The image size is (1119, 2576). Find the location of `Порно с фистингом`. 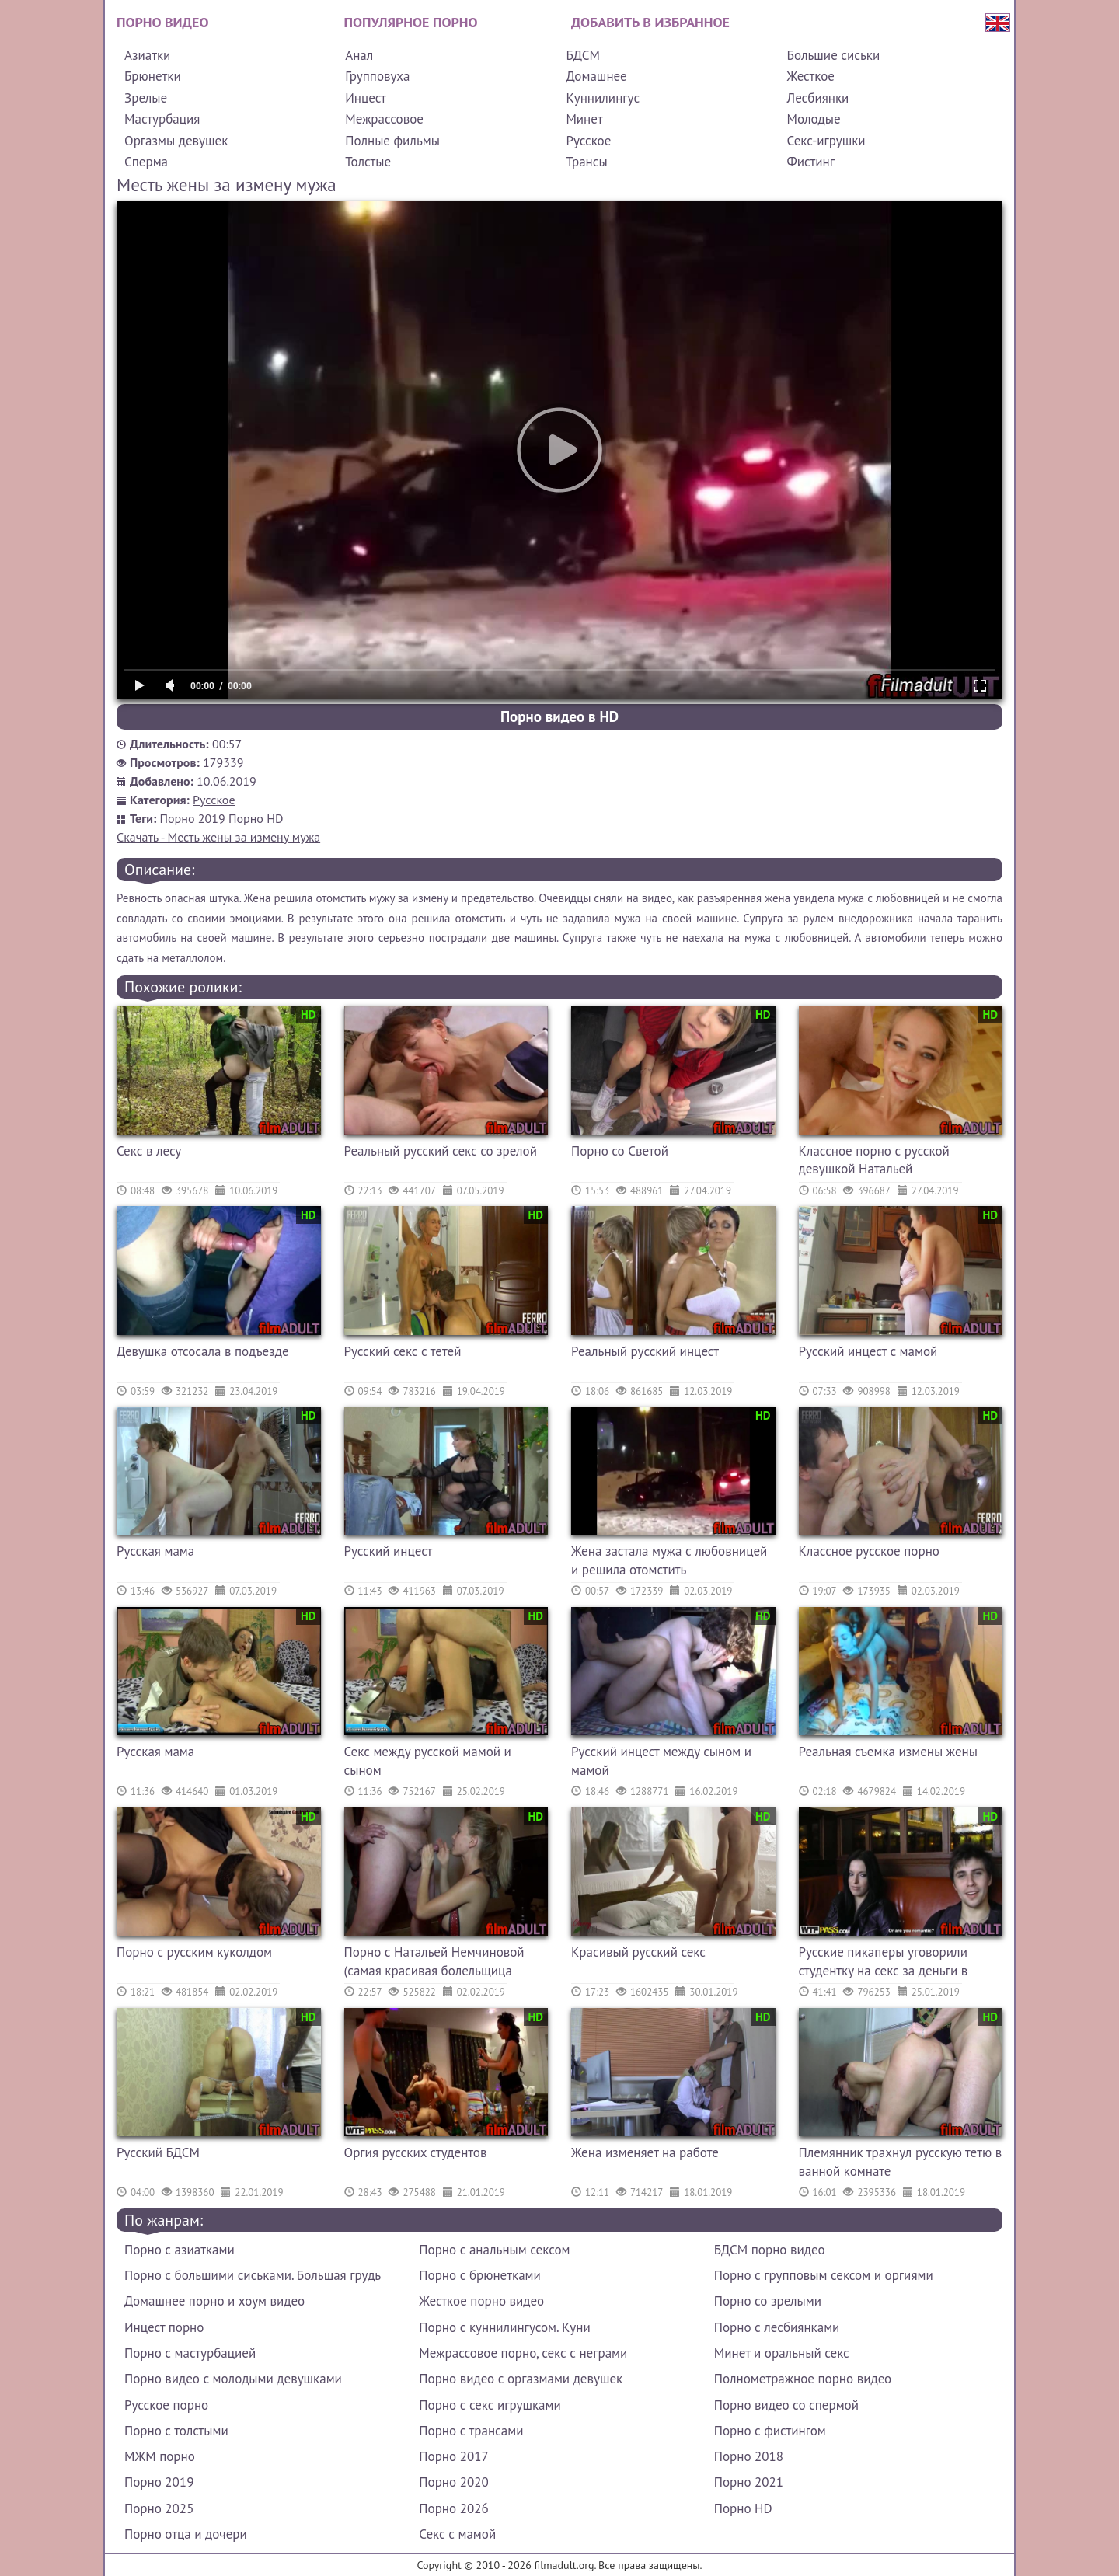

Порно с фистингом is located at coordinates (770, 2430).